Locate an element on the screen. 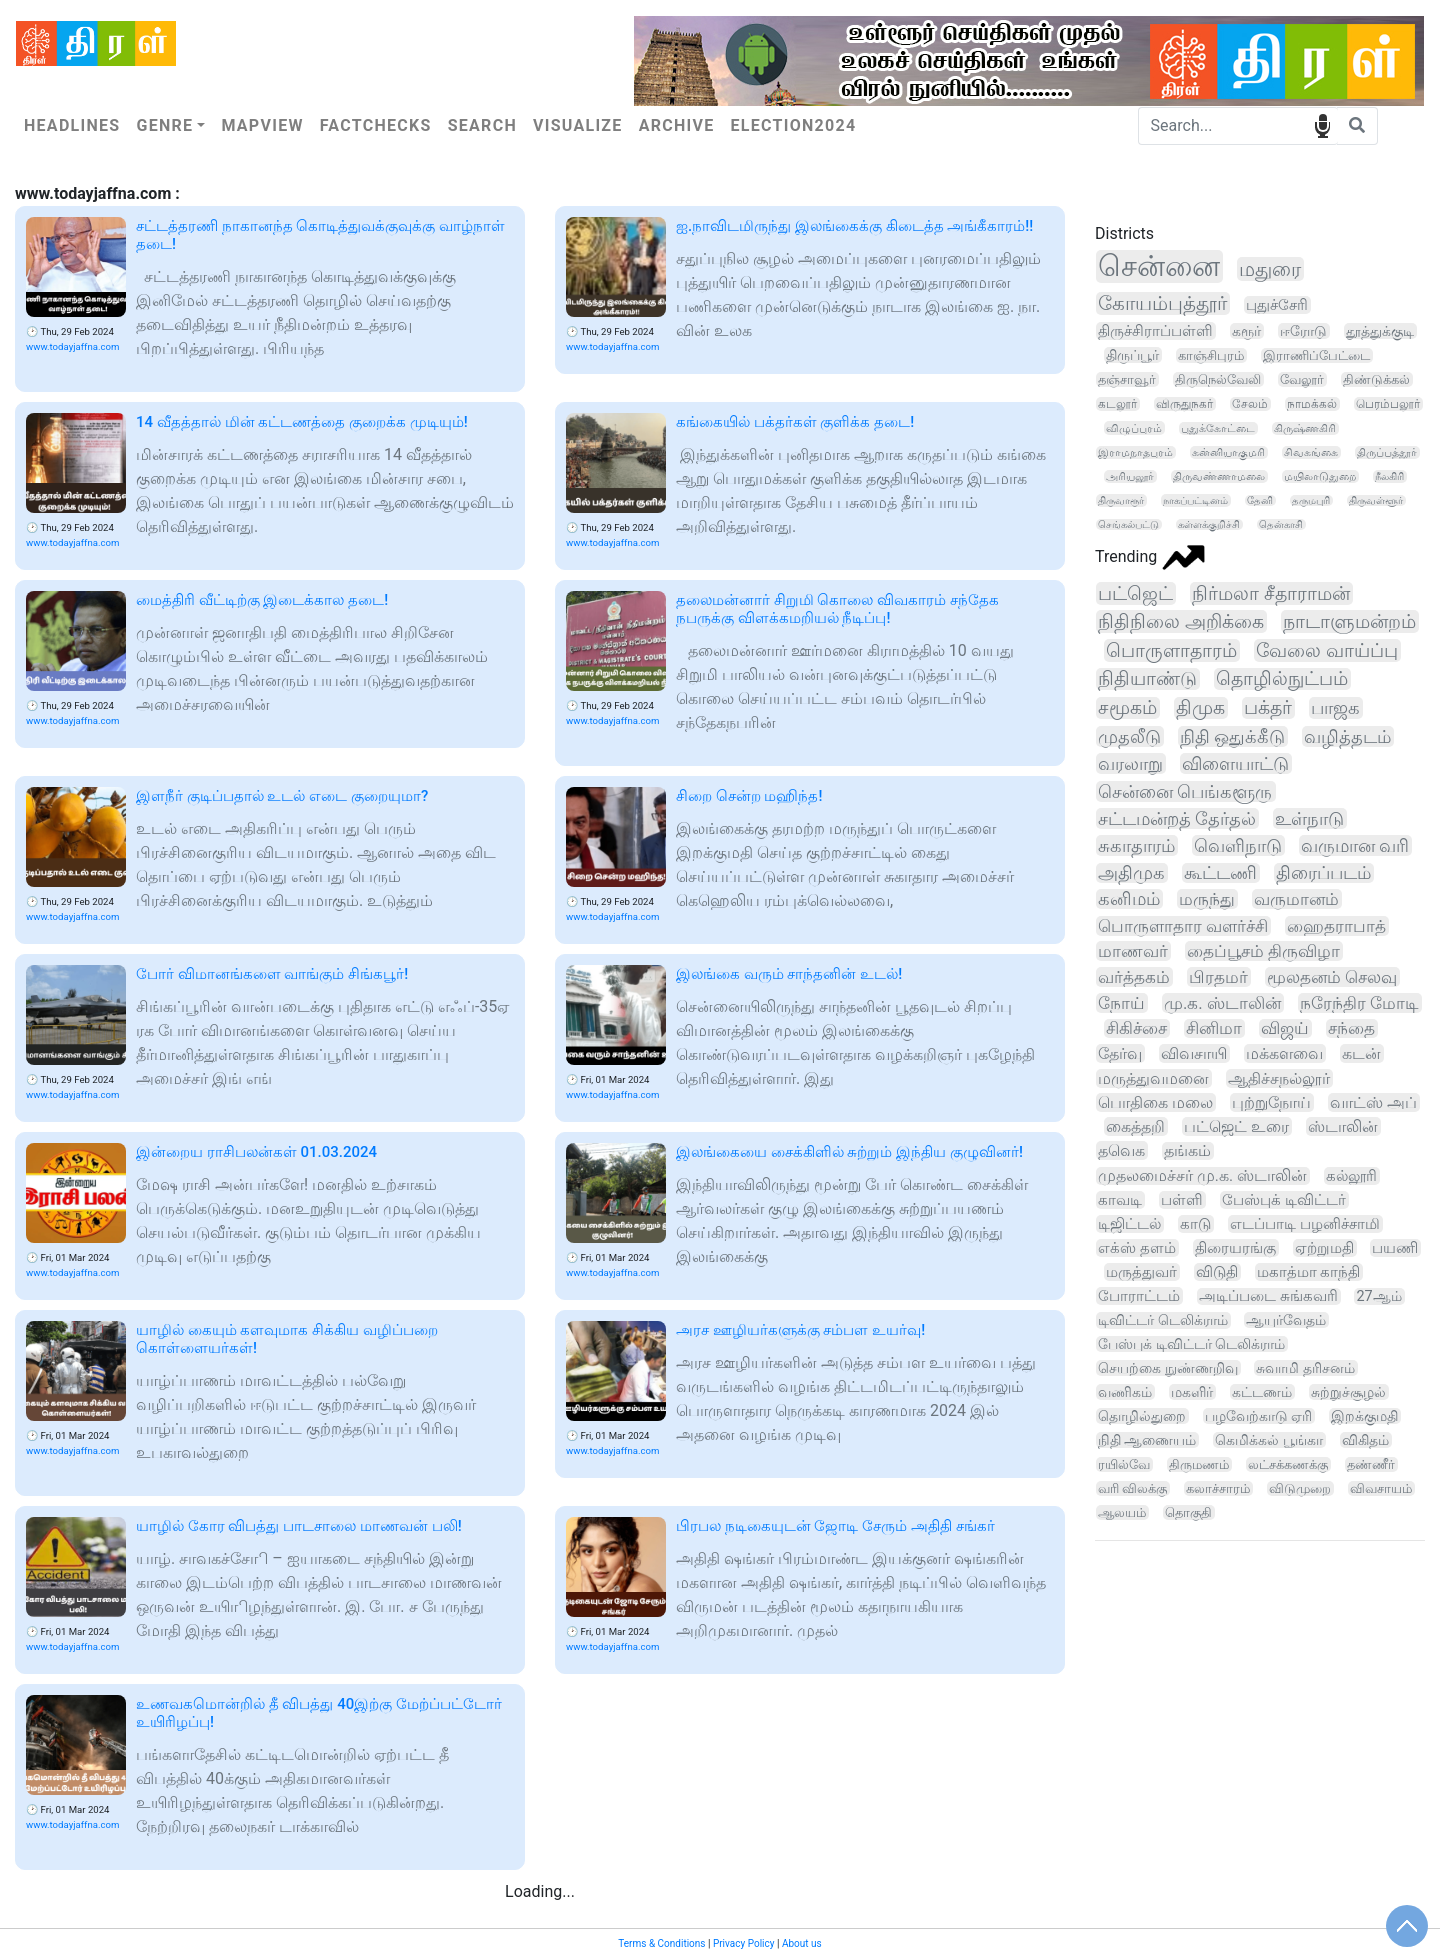 The width and height of the screenshot is (1440, 1959). பட்ஜெட் is located at coordinates (1135, 593).